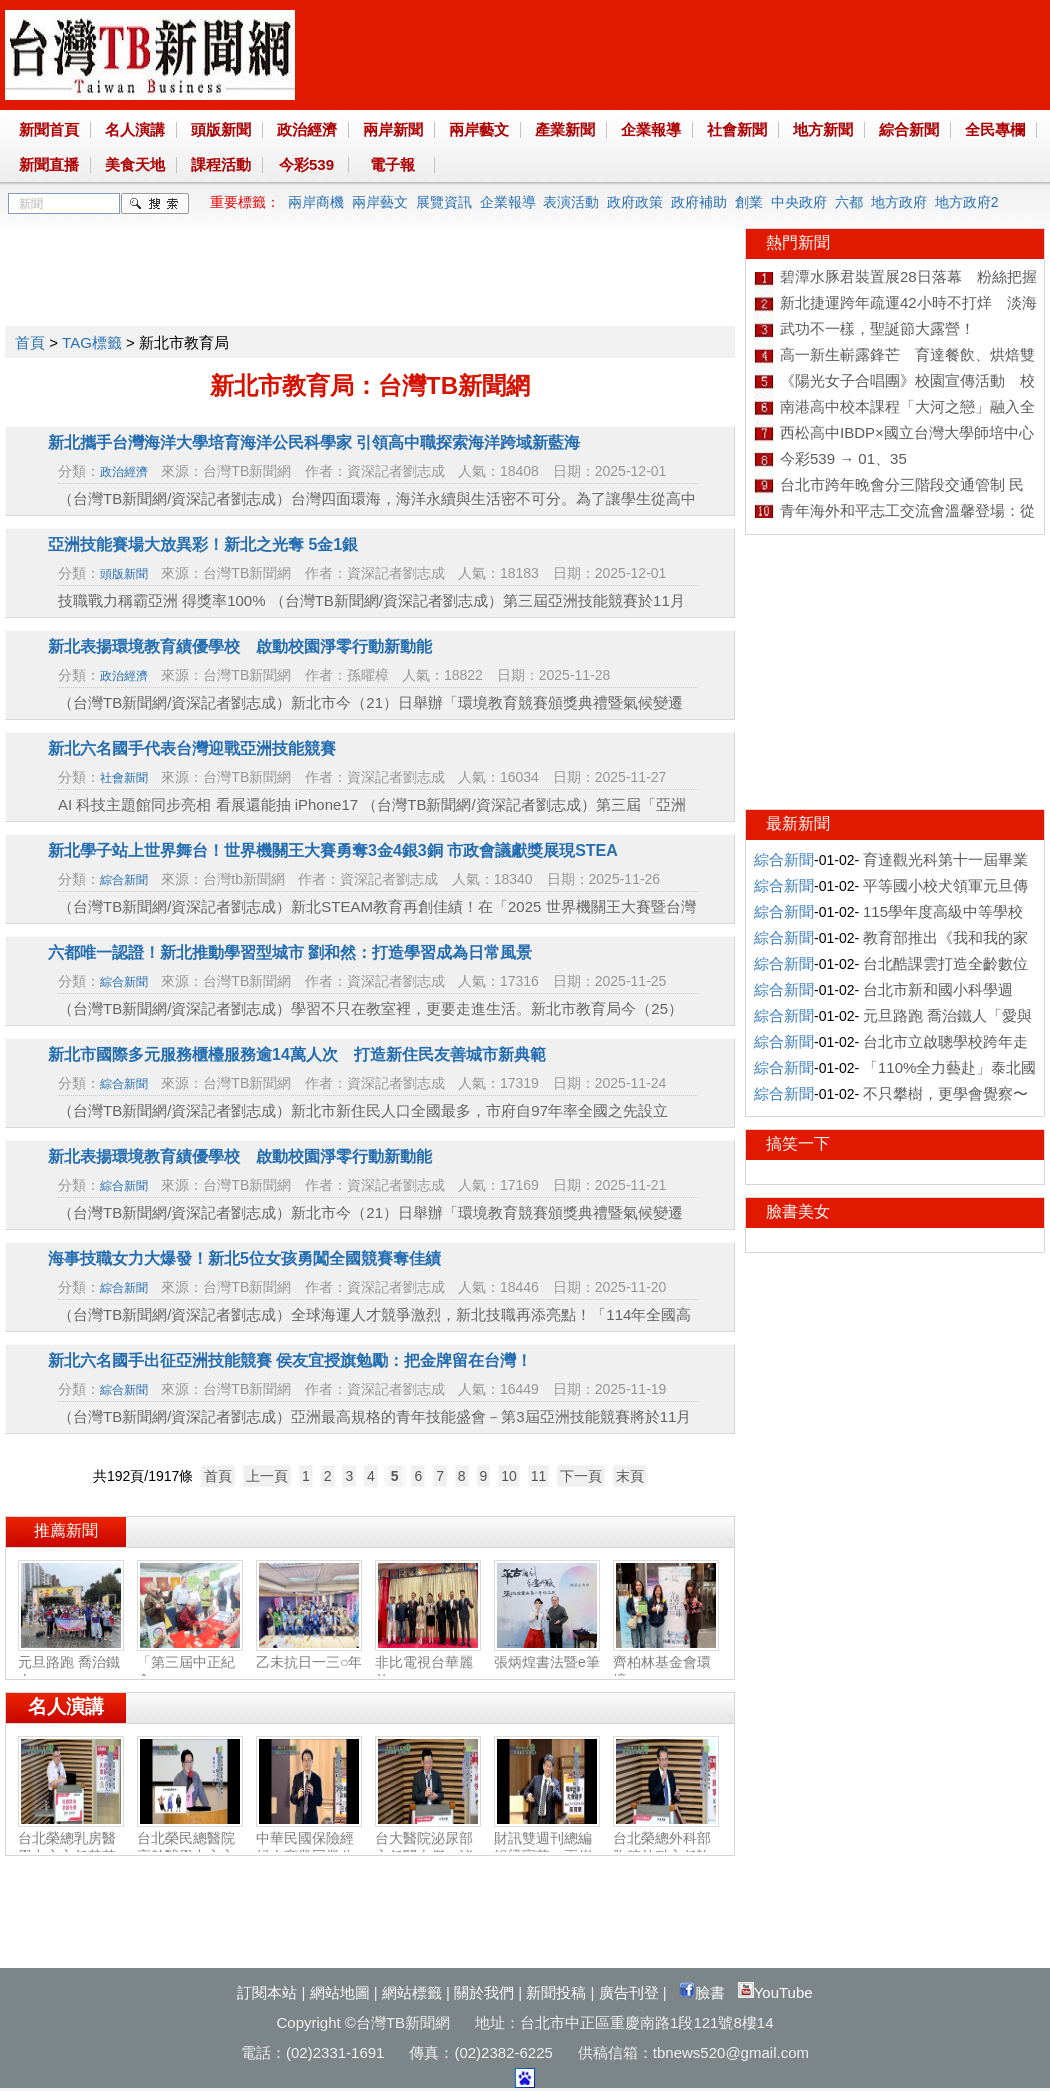 This screenshot has width=1050, height=2091. I want to click on 武功不一樣，聖誕節大露營！, so click(877, 328).